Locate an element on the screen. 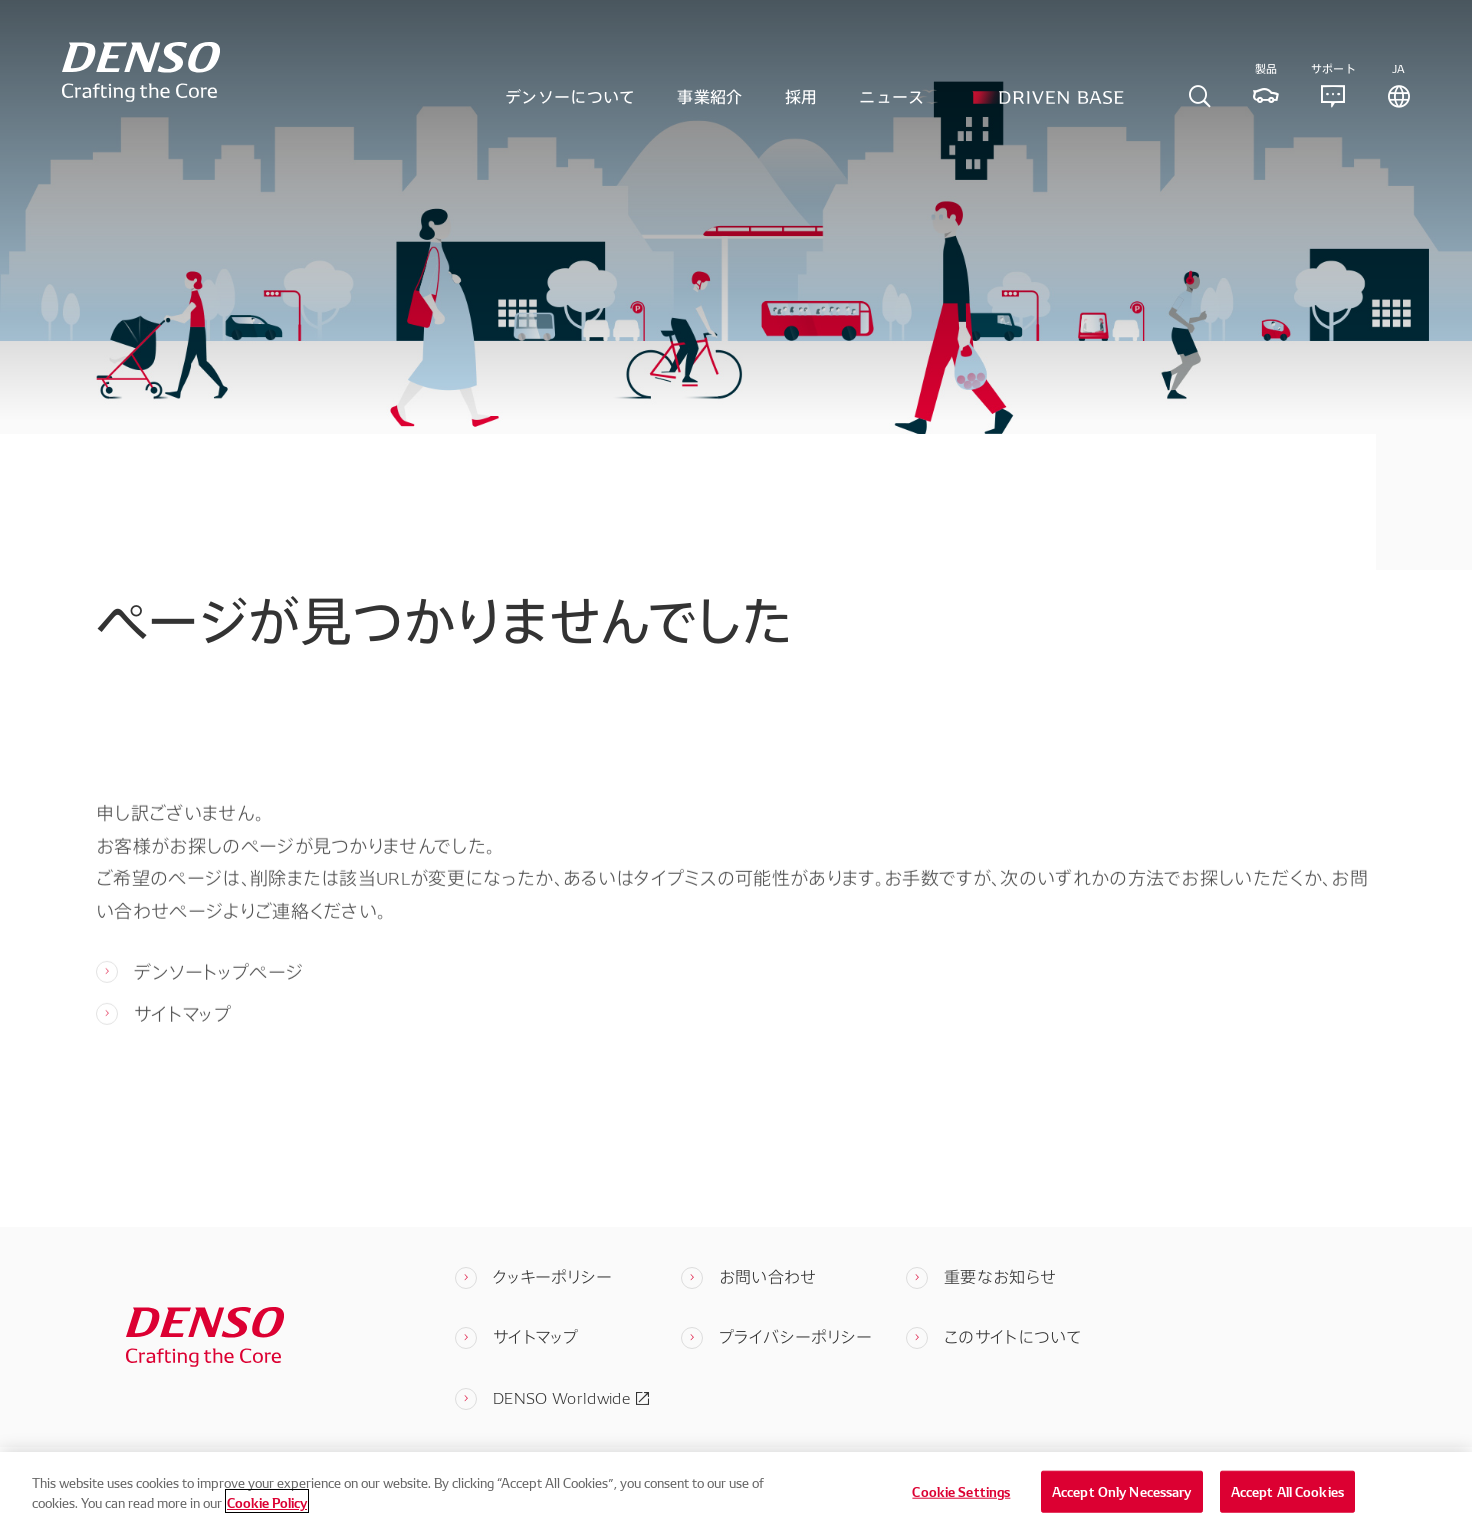 This screenshot has width=1472, height=1535. Accept All Cookies is located at coordinates (1287, 1512).